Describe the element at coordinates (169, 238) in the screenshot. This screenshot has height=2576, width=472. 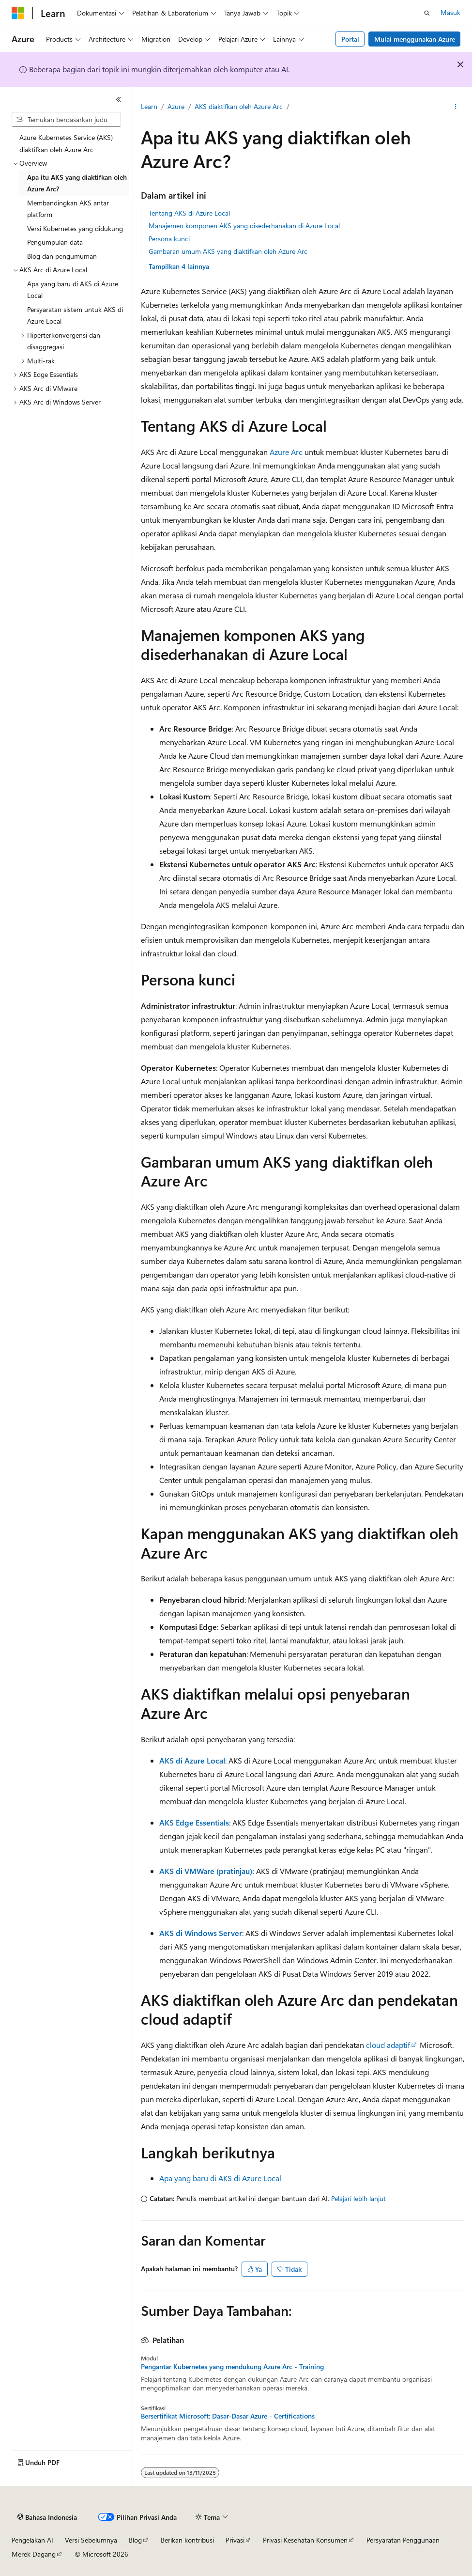
I see `Persona kunci` at that location.